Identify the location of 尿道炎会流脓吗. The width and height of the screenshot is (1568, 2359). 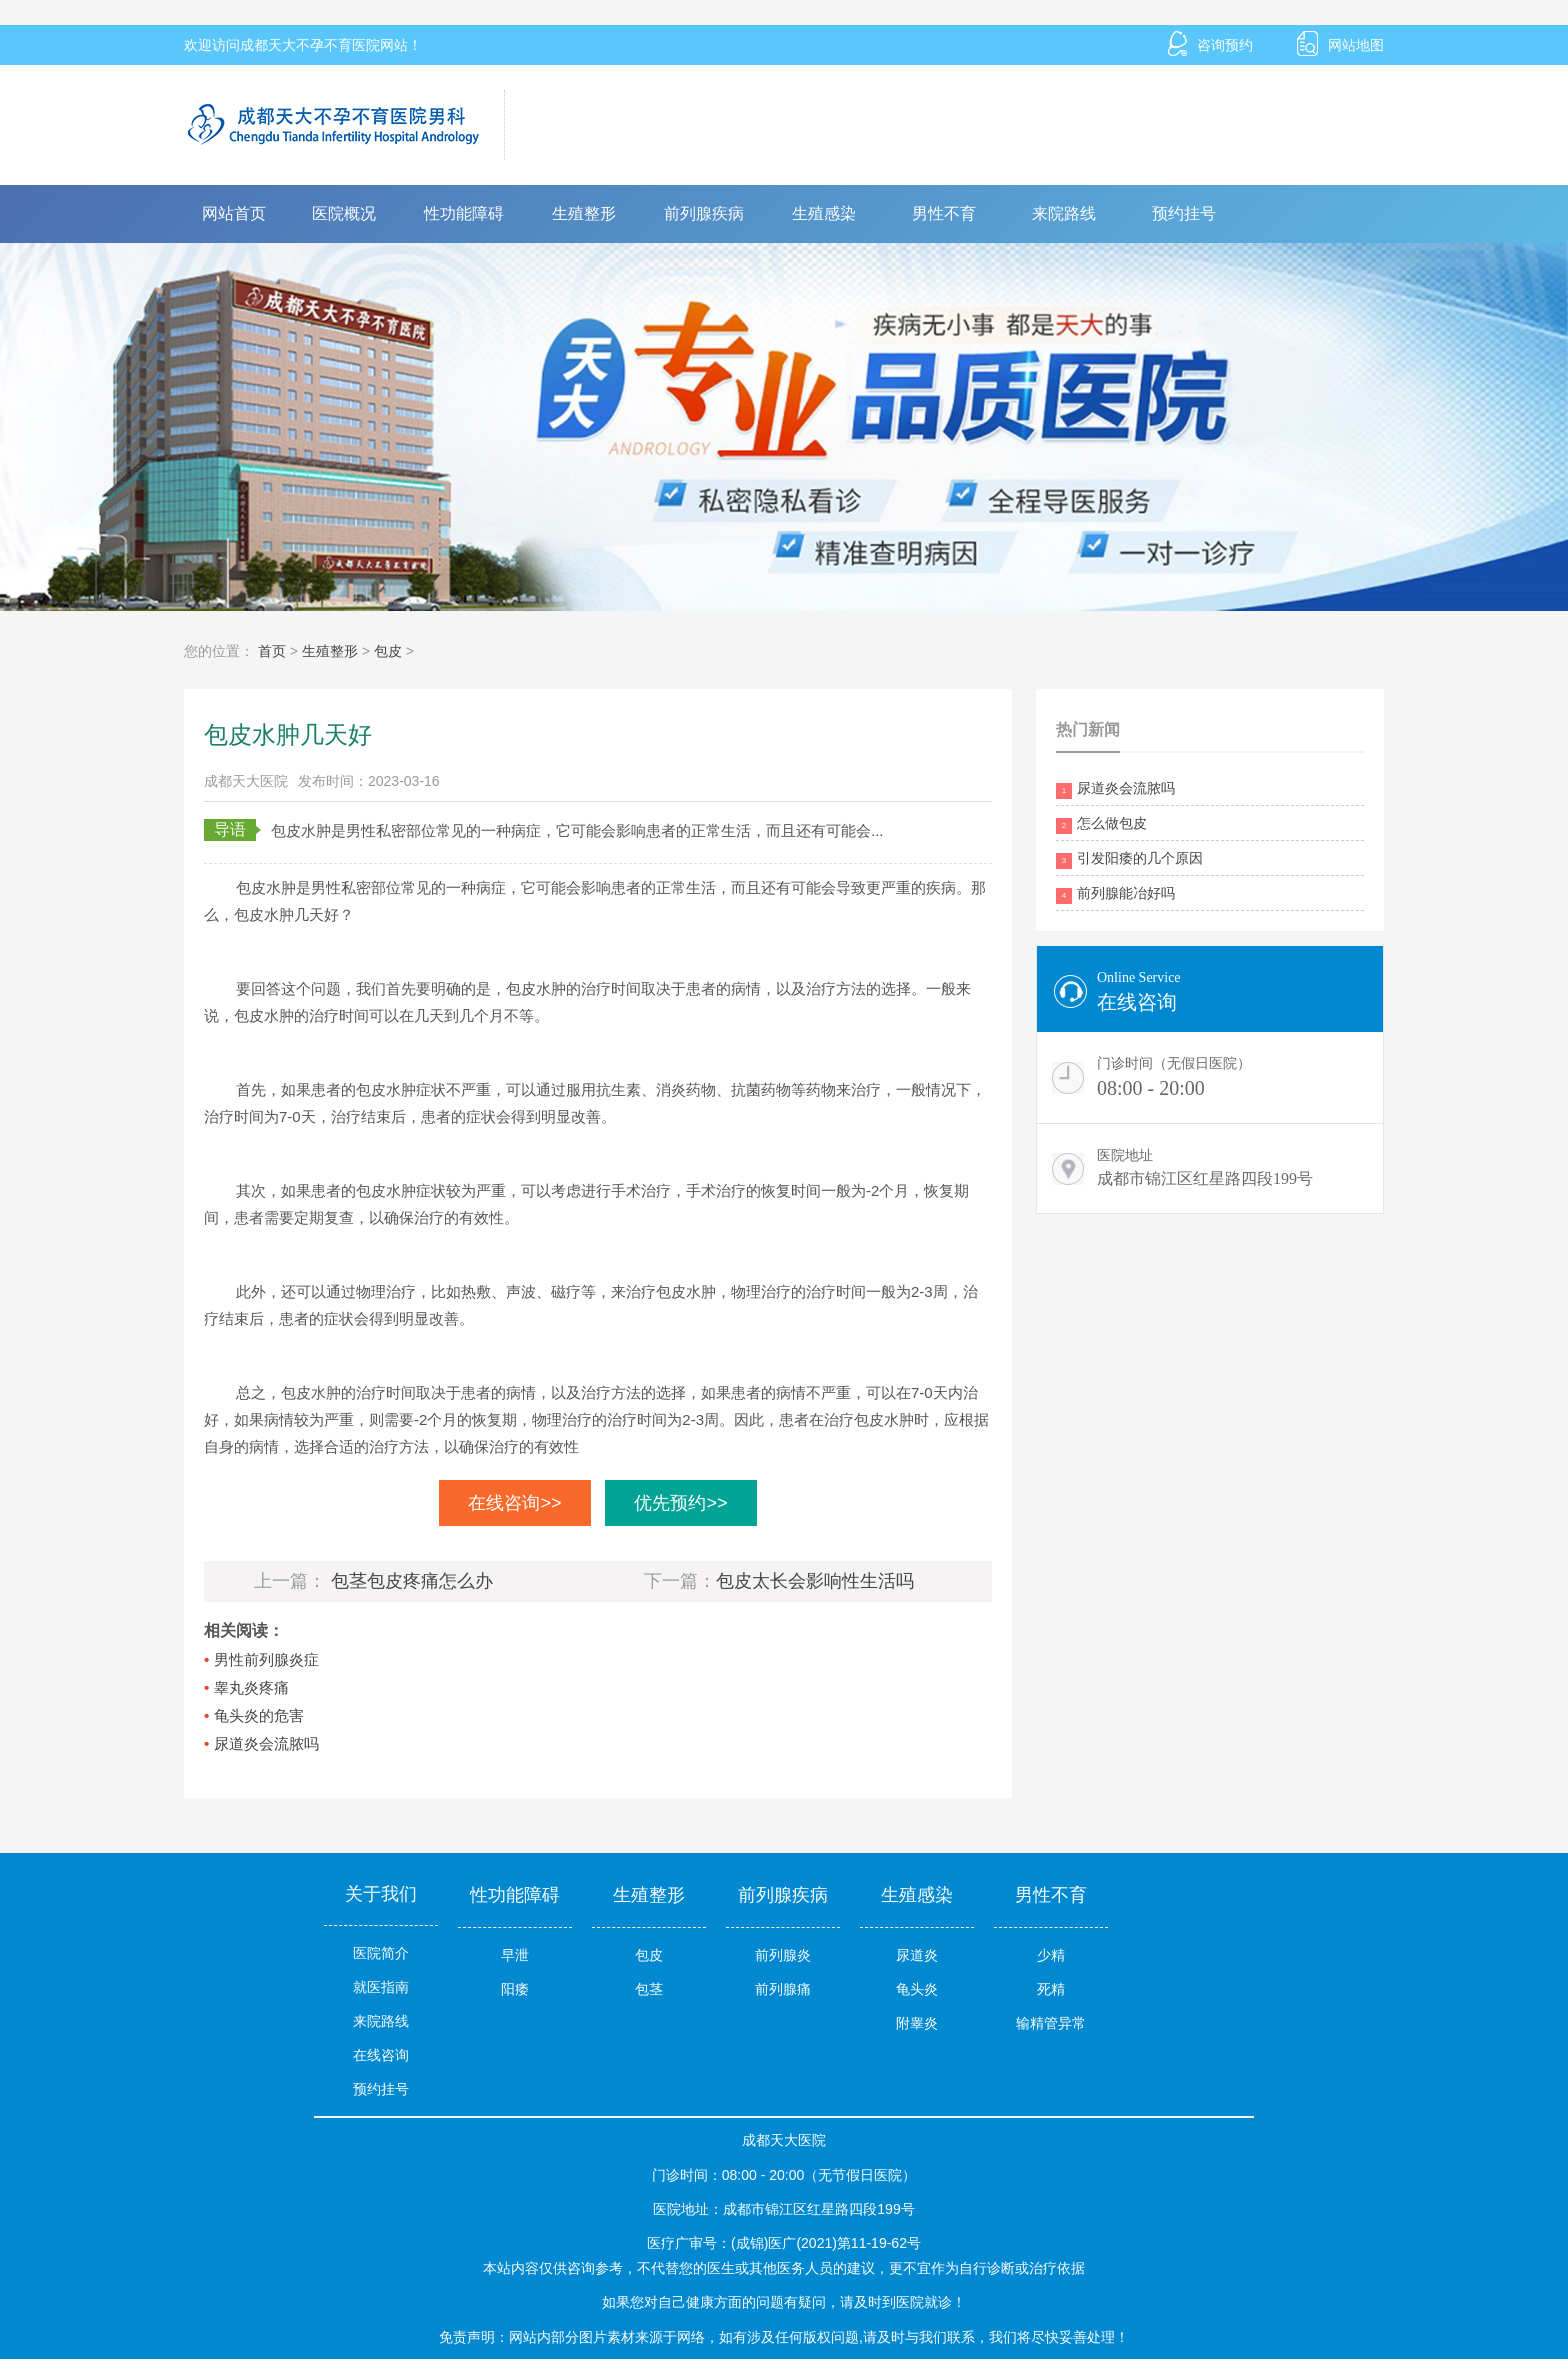
(266, 1743).